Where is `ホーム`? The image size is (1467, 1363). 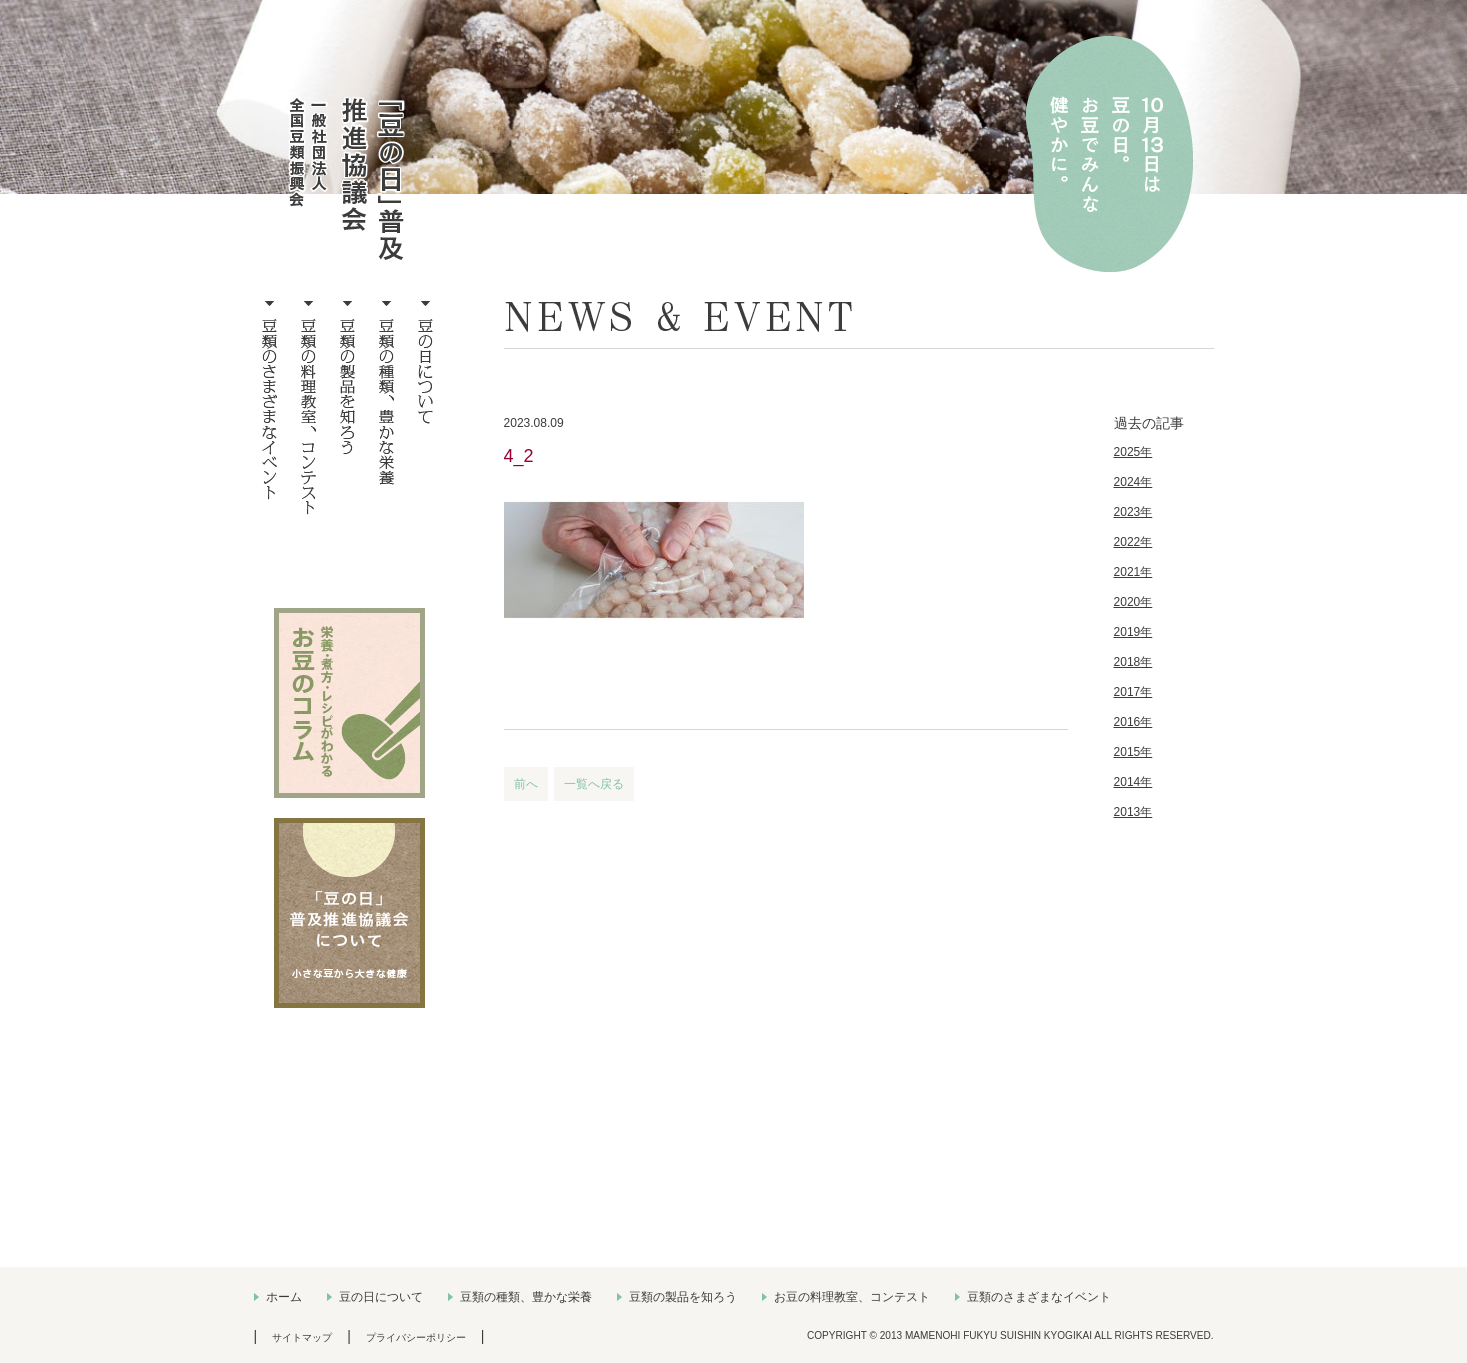 ホーム is located at coordinates (284, 1297).